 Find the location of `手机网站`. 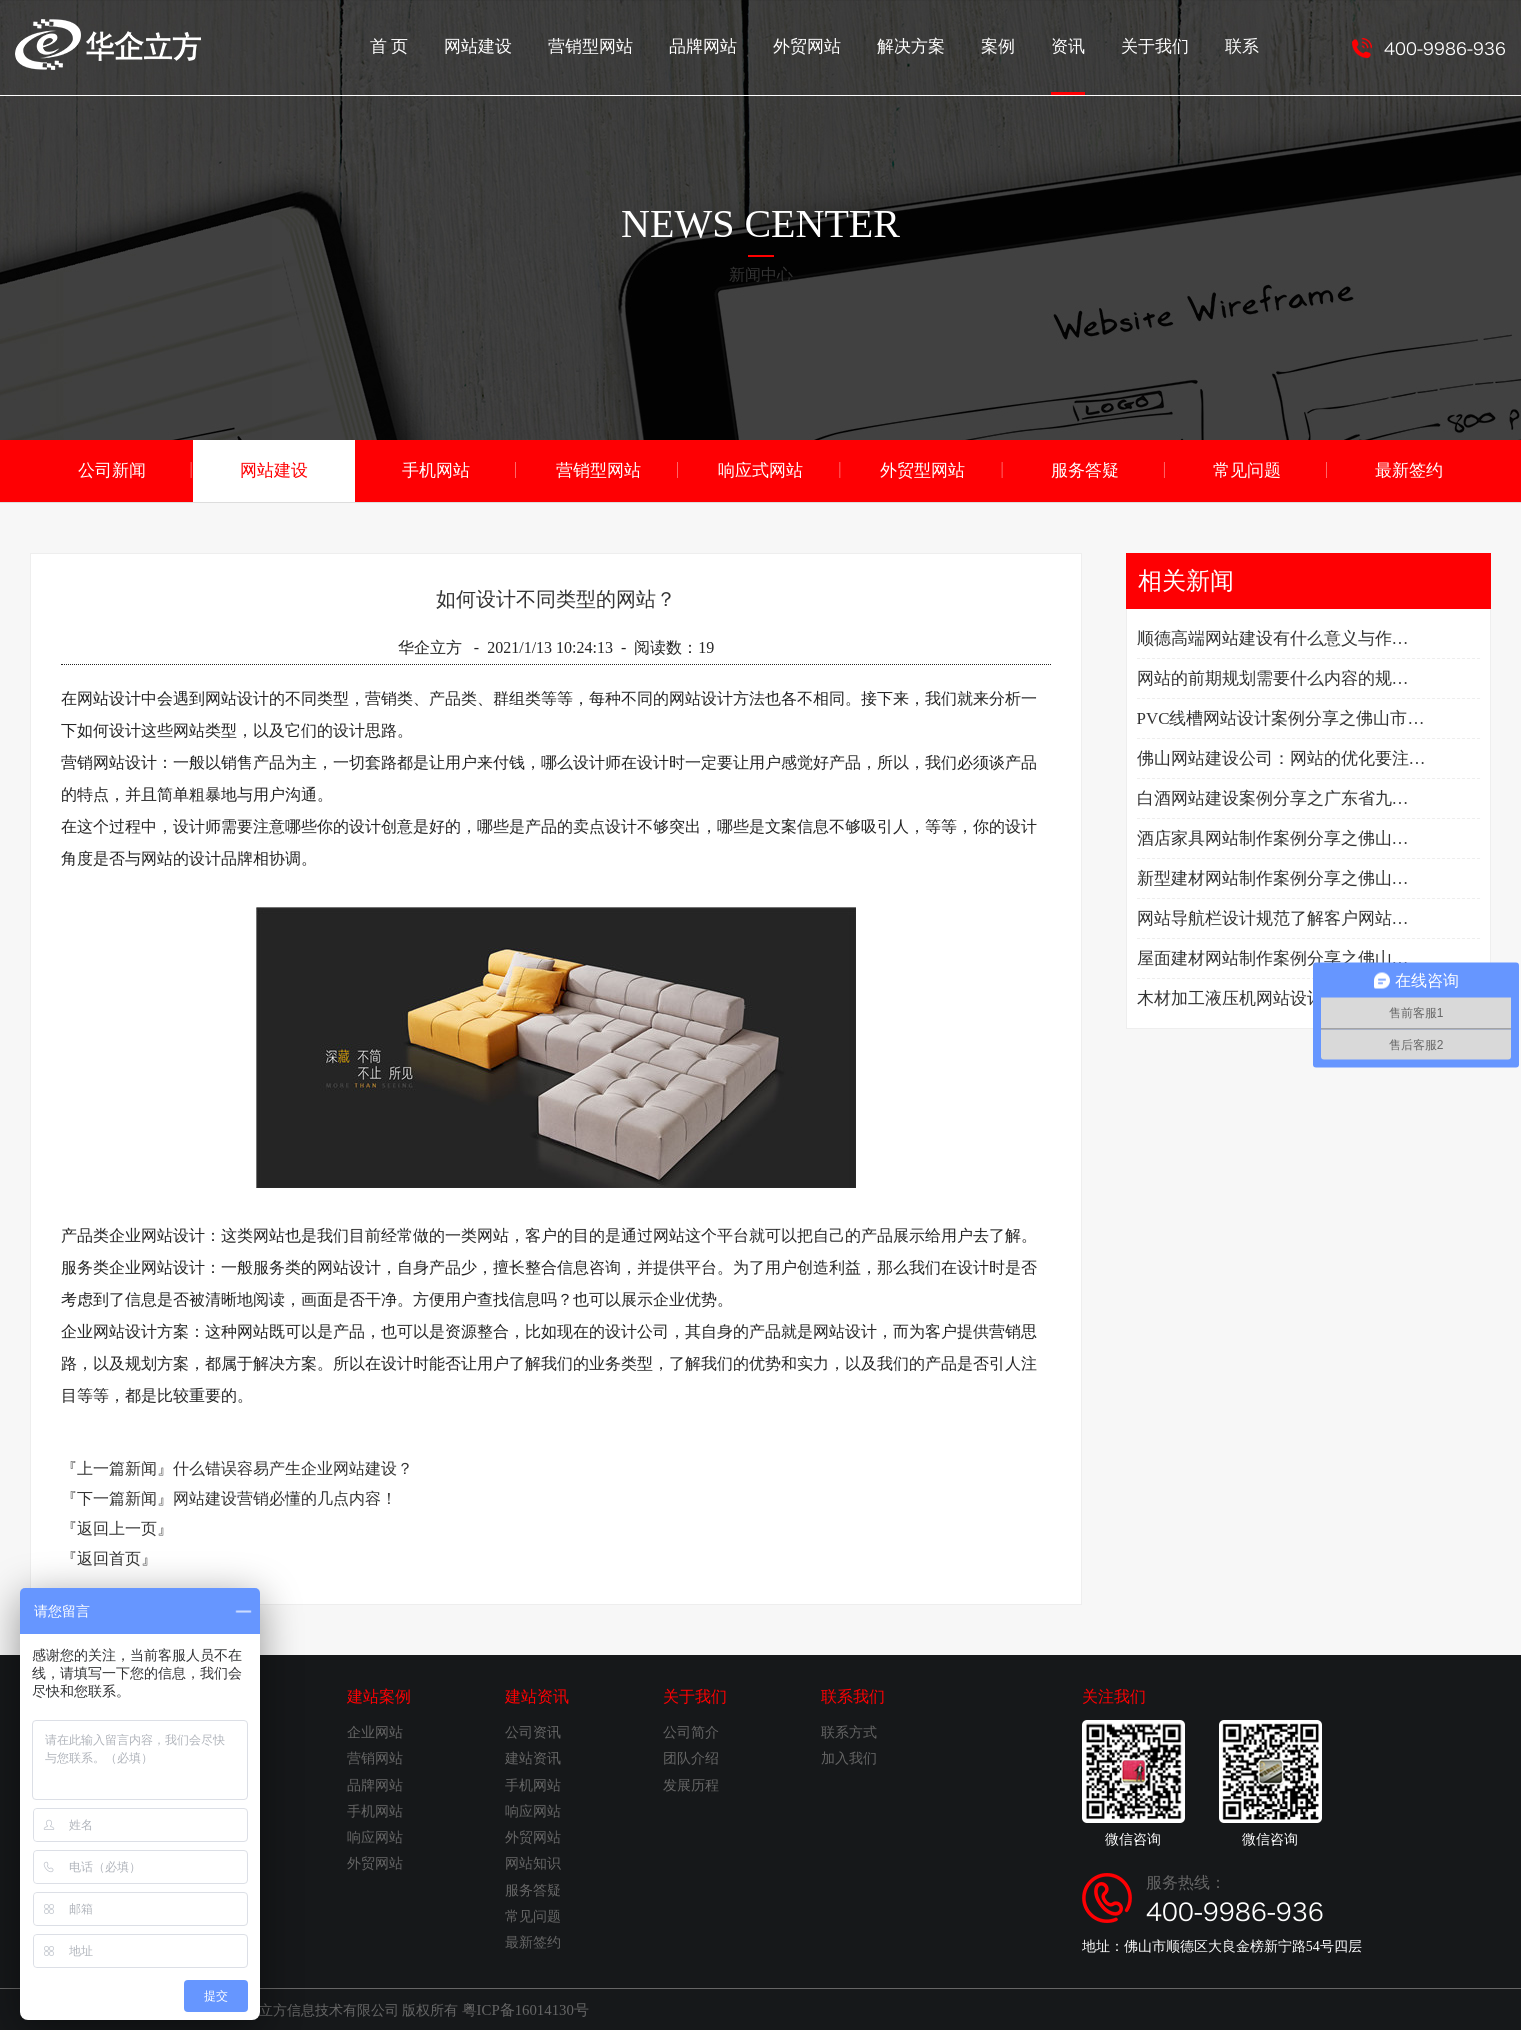

手机网站 is located at coordinates (436, 469).